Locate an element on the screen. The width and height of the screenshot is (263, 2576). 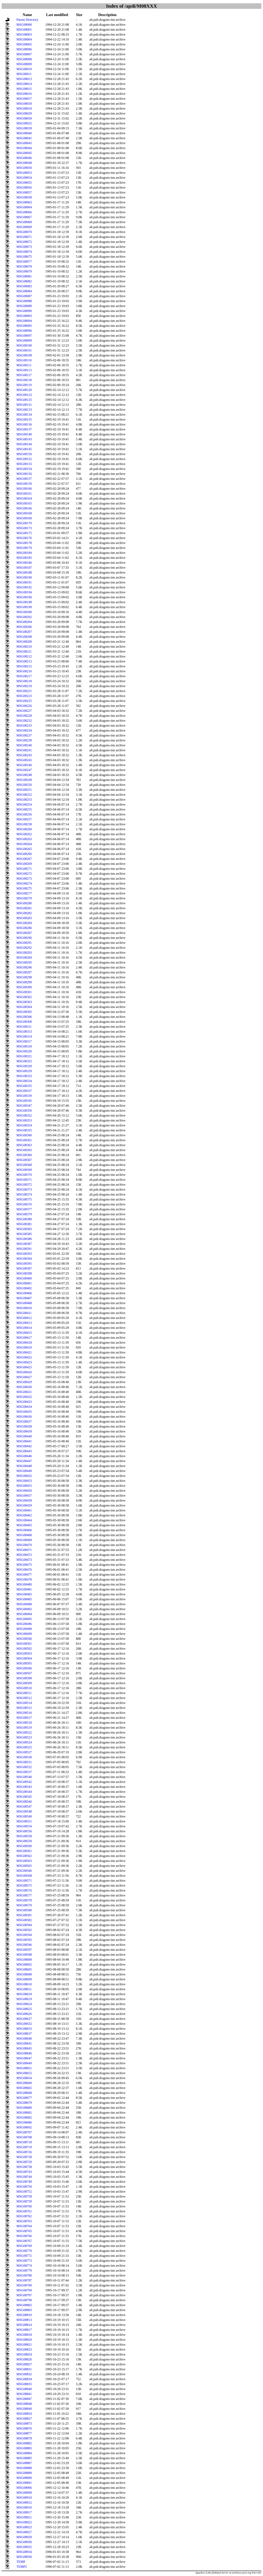
MSG08877 is located at coordinates (24, 2433).